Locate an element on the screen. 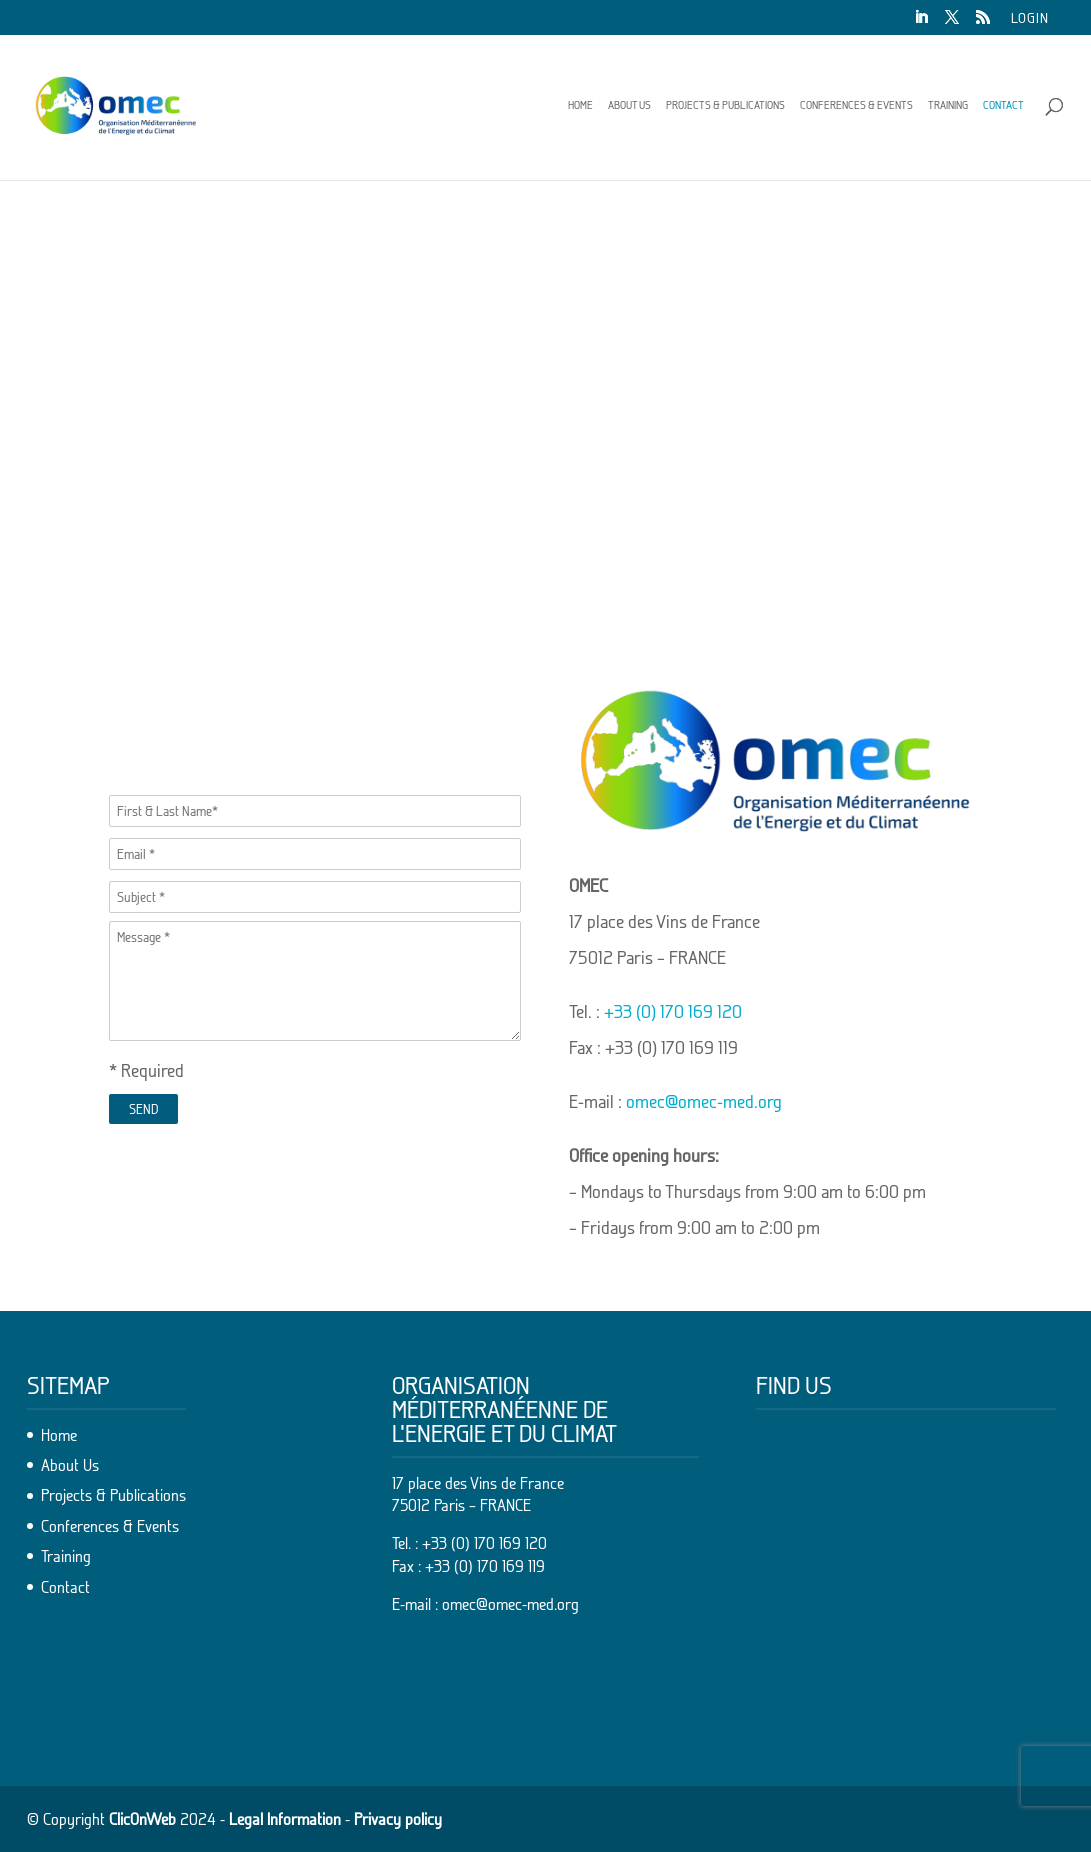 This screenshot has height=1852, width=1091. Projects & Publications is located at coordinates (725, 105).